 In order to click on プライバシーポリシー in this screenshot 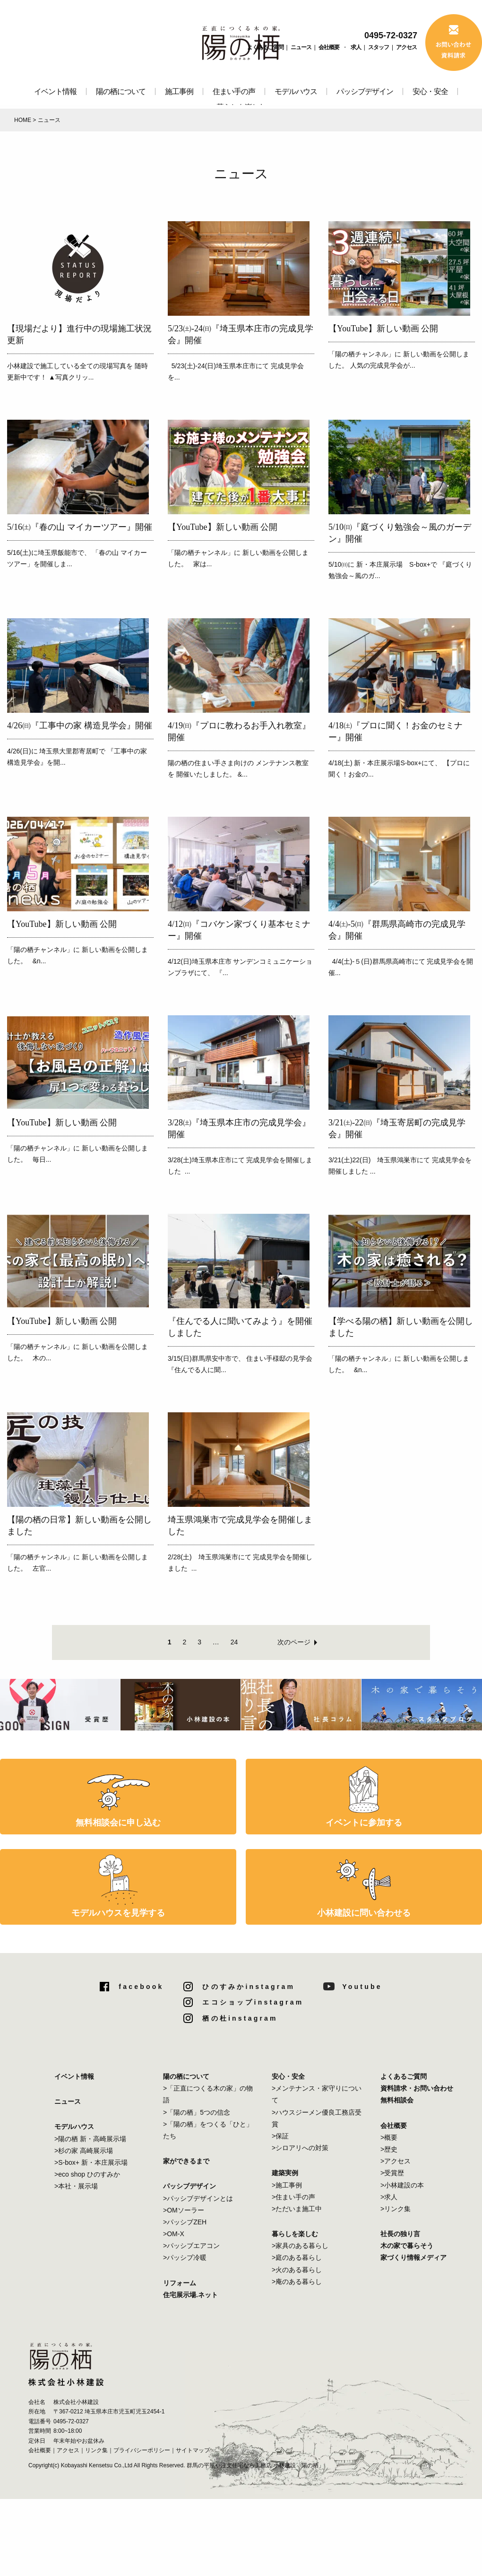, I will do `click(141, 2450)`.